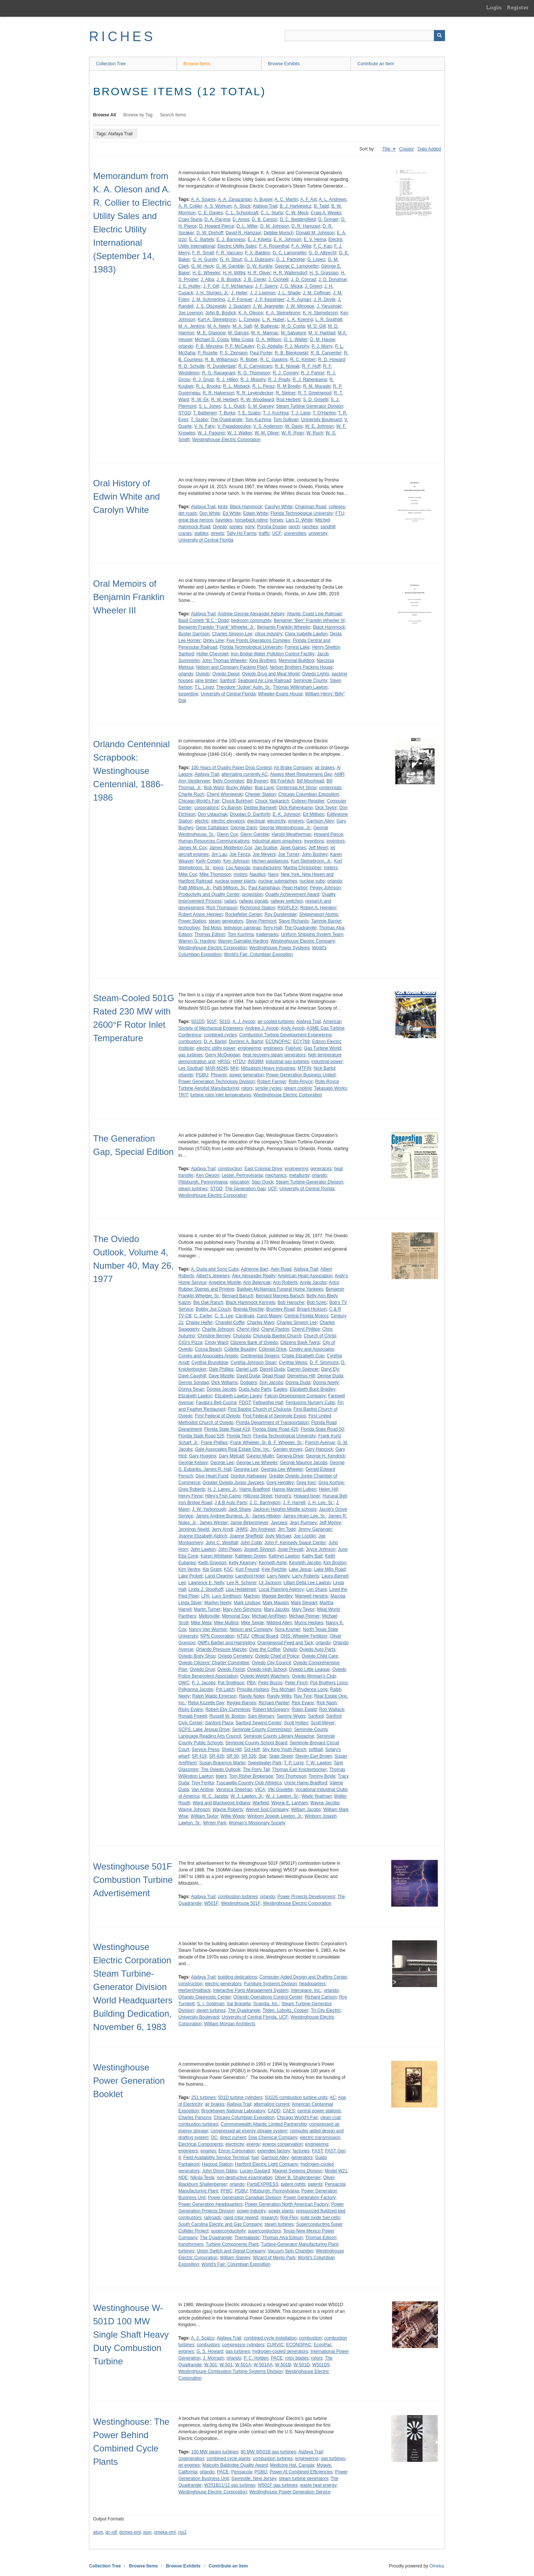  Describe the element at coordinates (264, 1762) in the screenshot. I see `Sweetwater Park` at that location.